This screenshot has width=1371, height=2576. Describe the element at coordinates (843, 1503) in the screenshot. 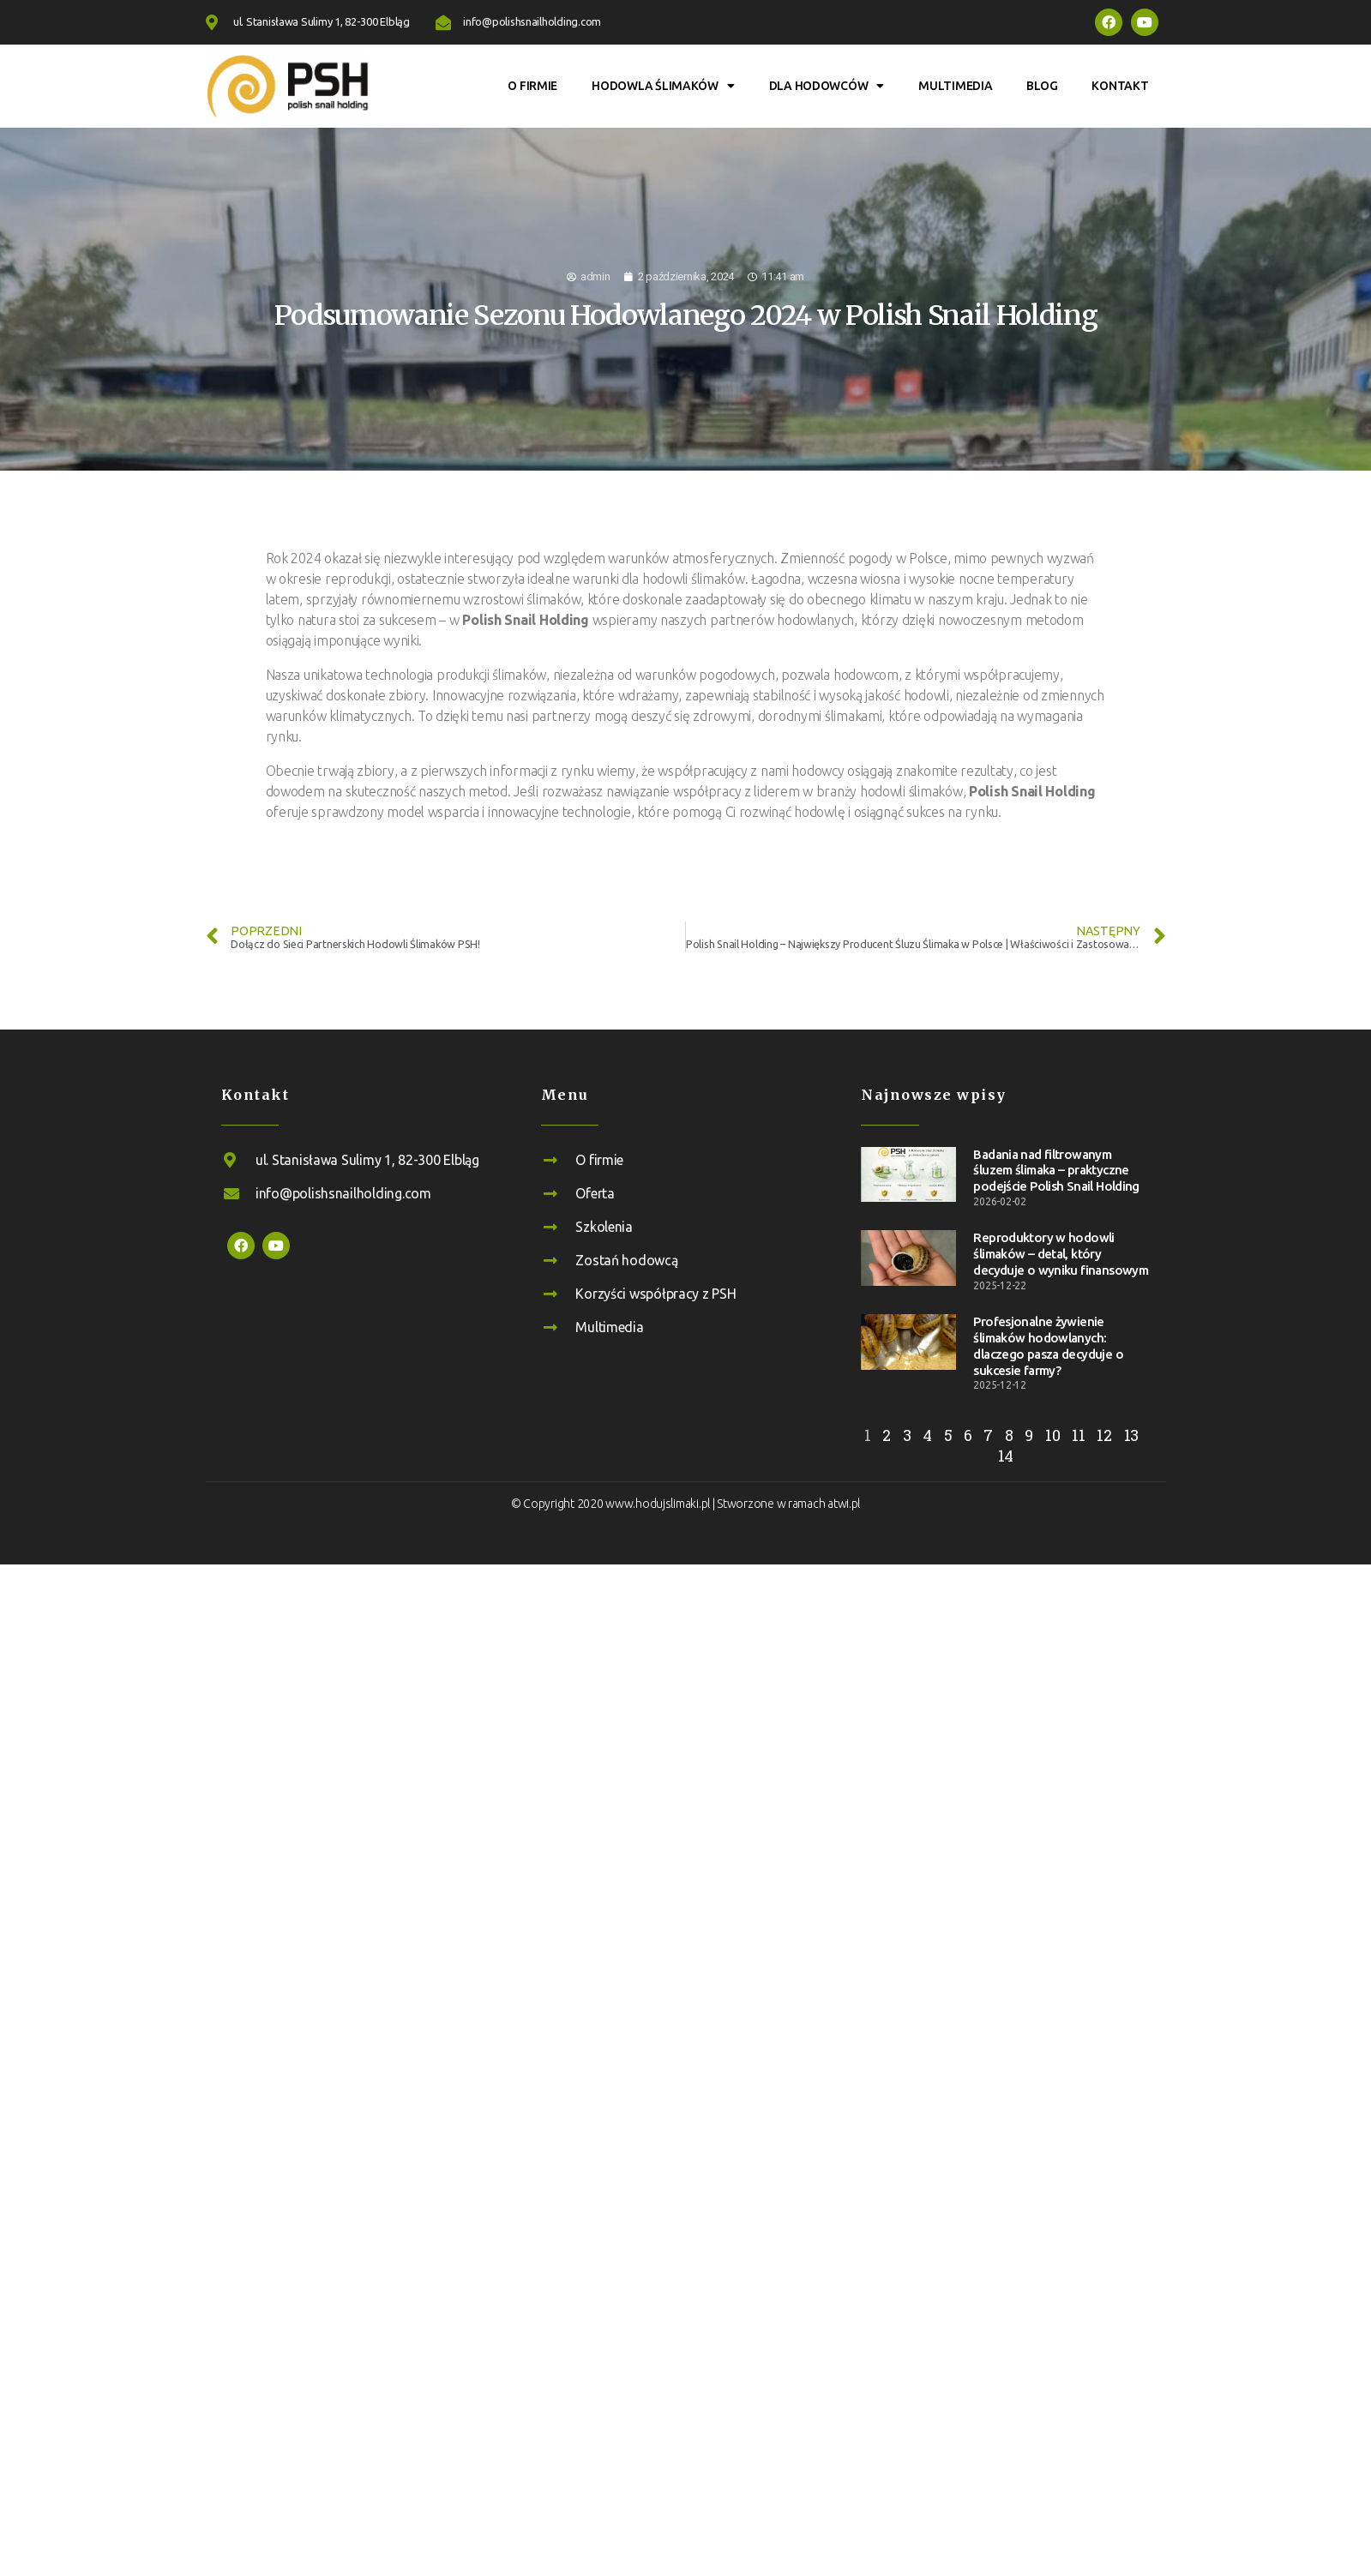

I see `atwi.pl` at that location.